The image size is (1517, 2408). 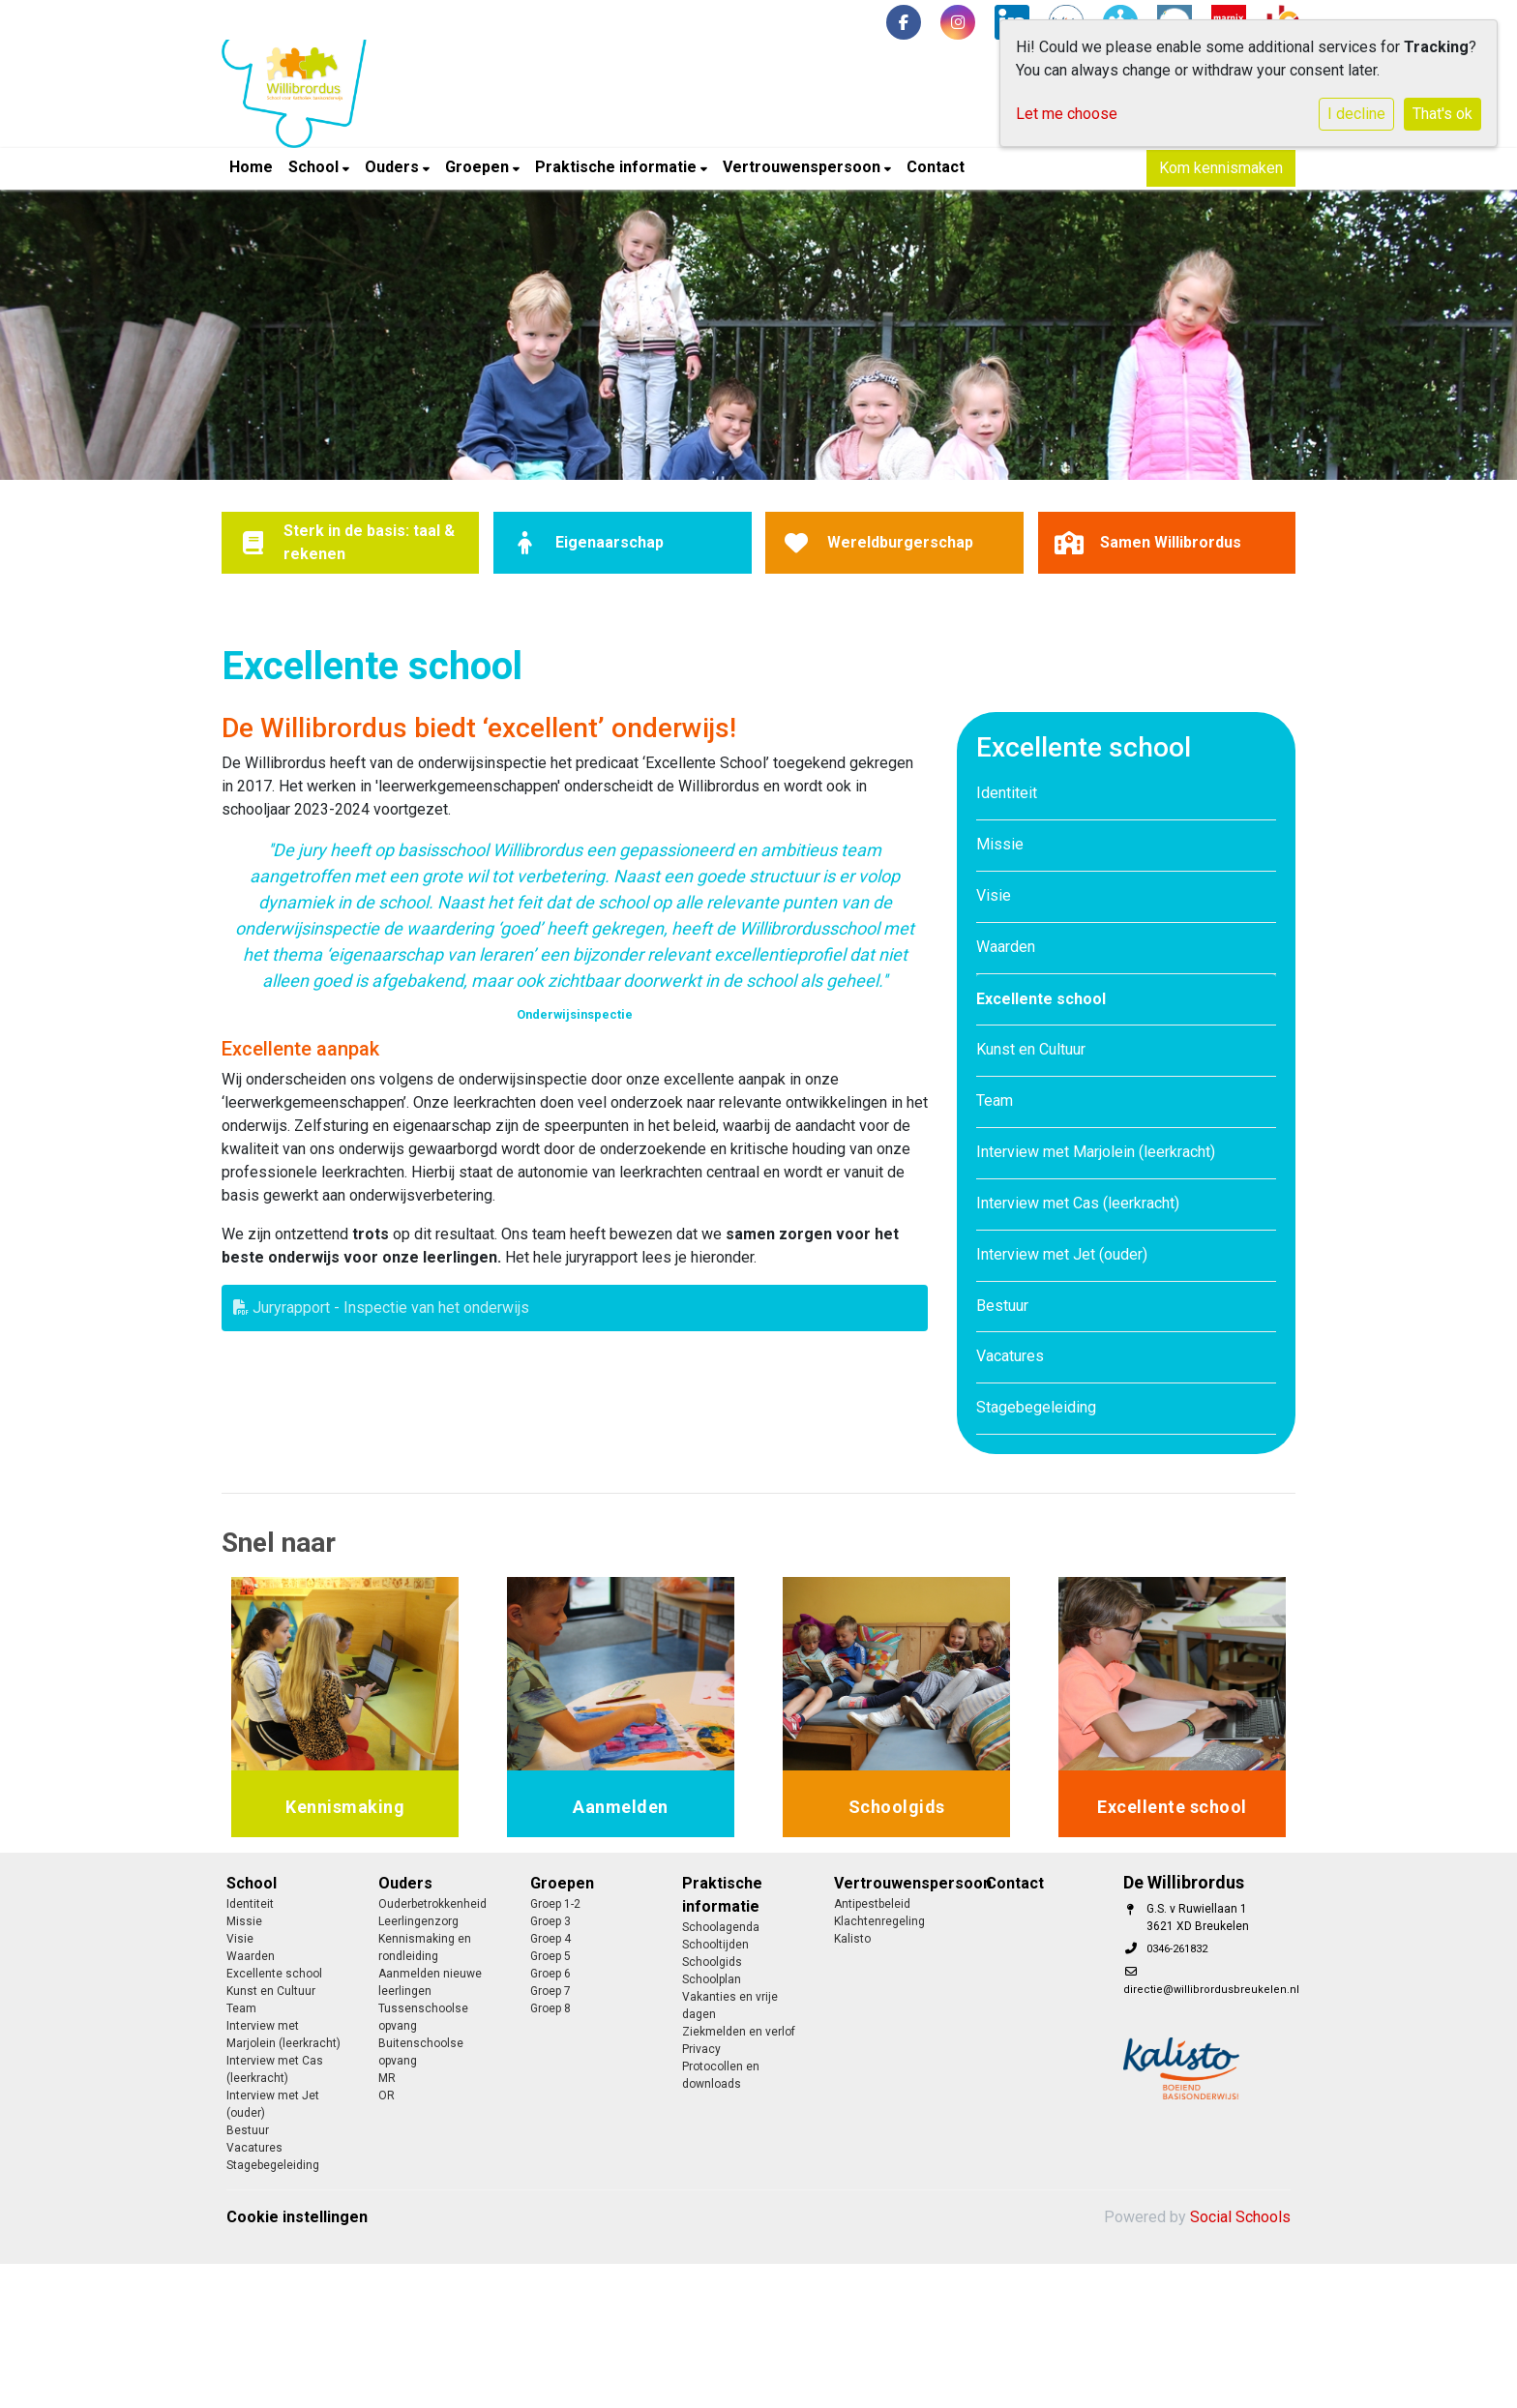 I want to click on Tussenschoolse opvang, so click(x=423, y=2017).